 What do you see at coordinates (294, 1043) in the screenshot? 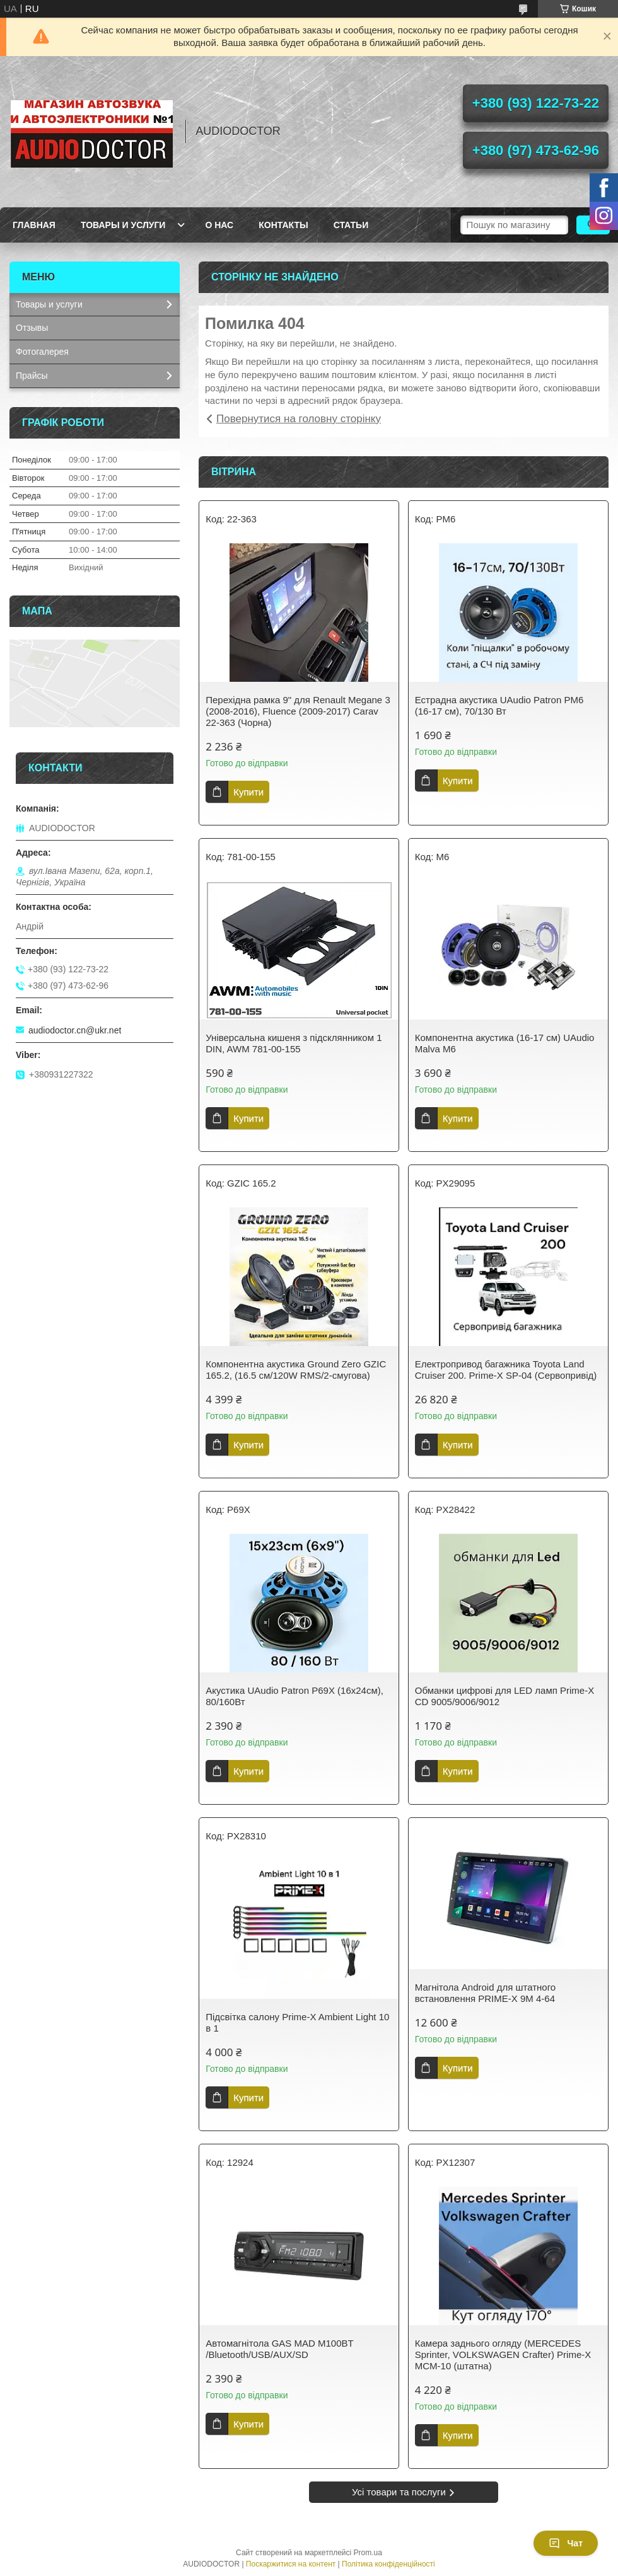
I see `Універсальна кишеня з підсклянником 1 DIN, AWM 781-00-155` at bounding box center [294, 1043].